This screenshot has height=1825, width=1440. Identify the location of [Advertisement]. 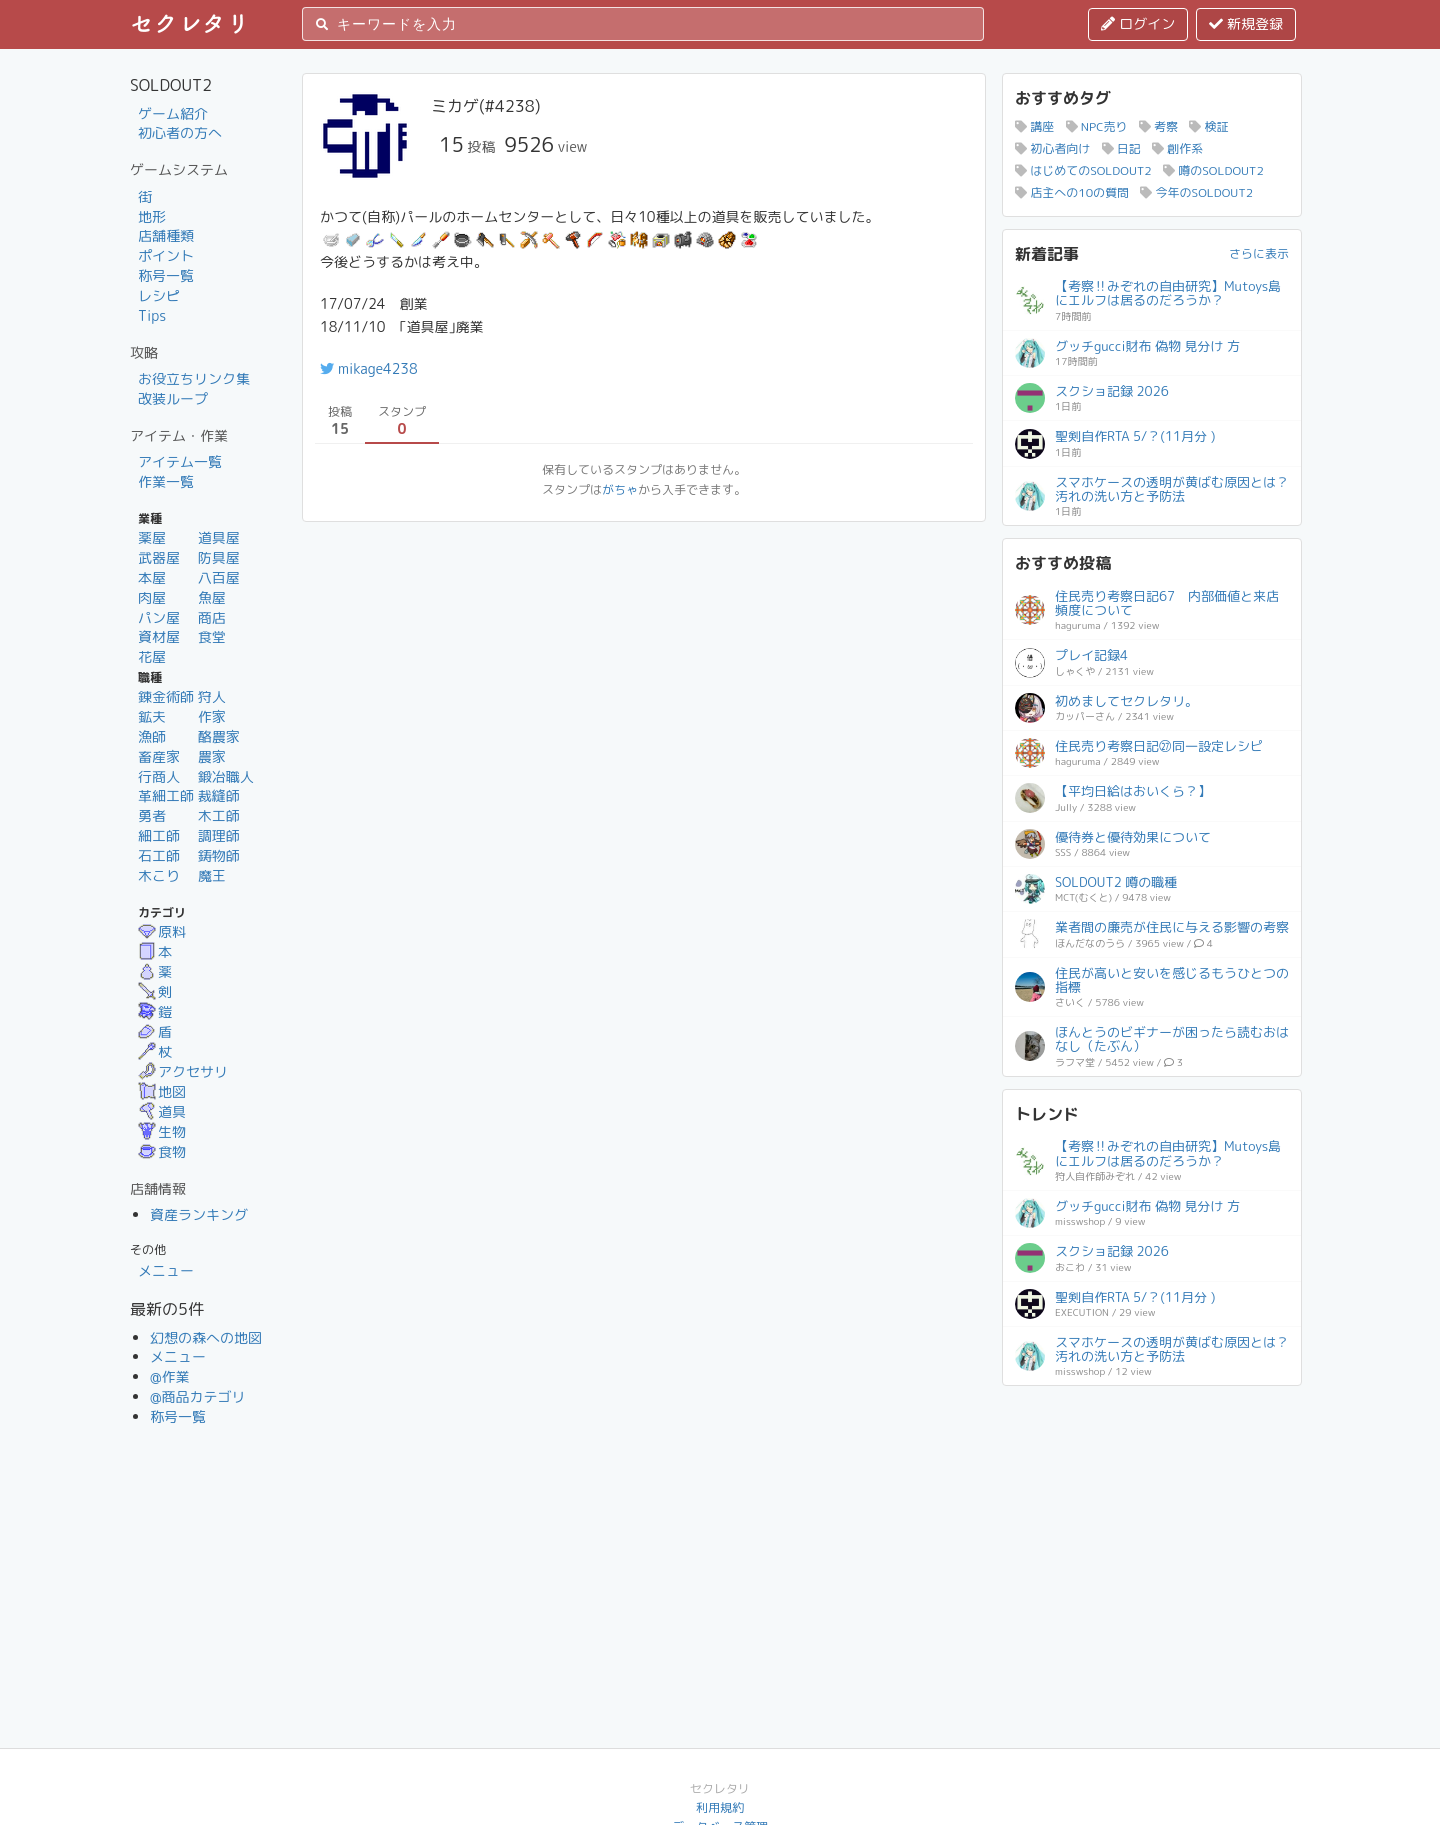
(1152, 1523).